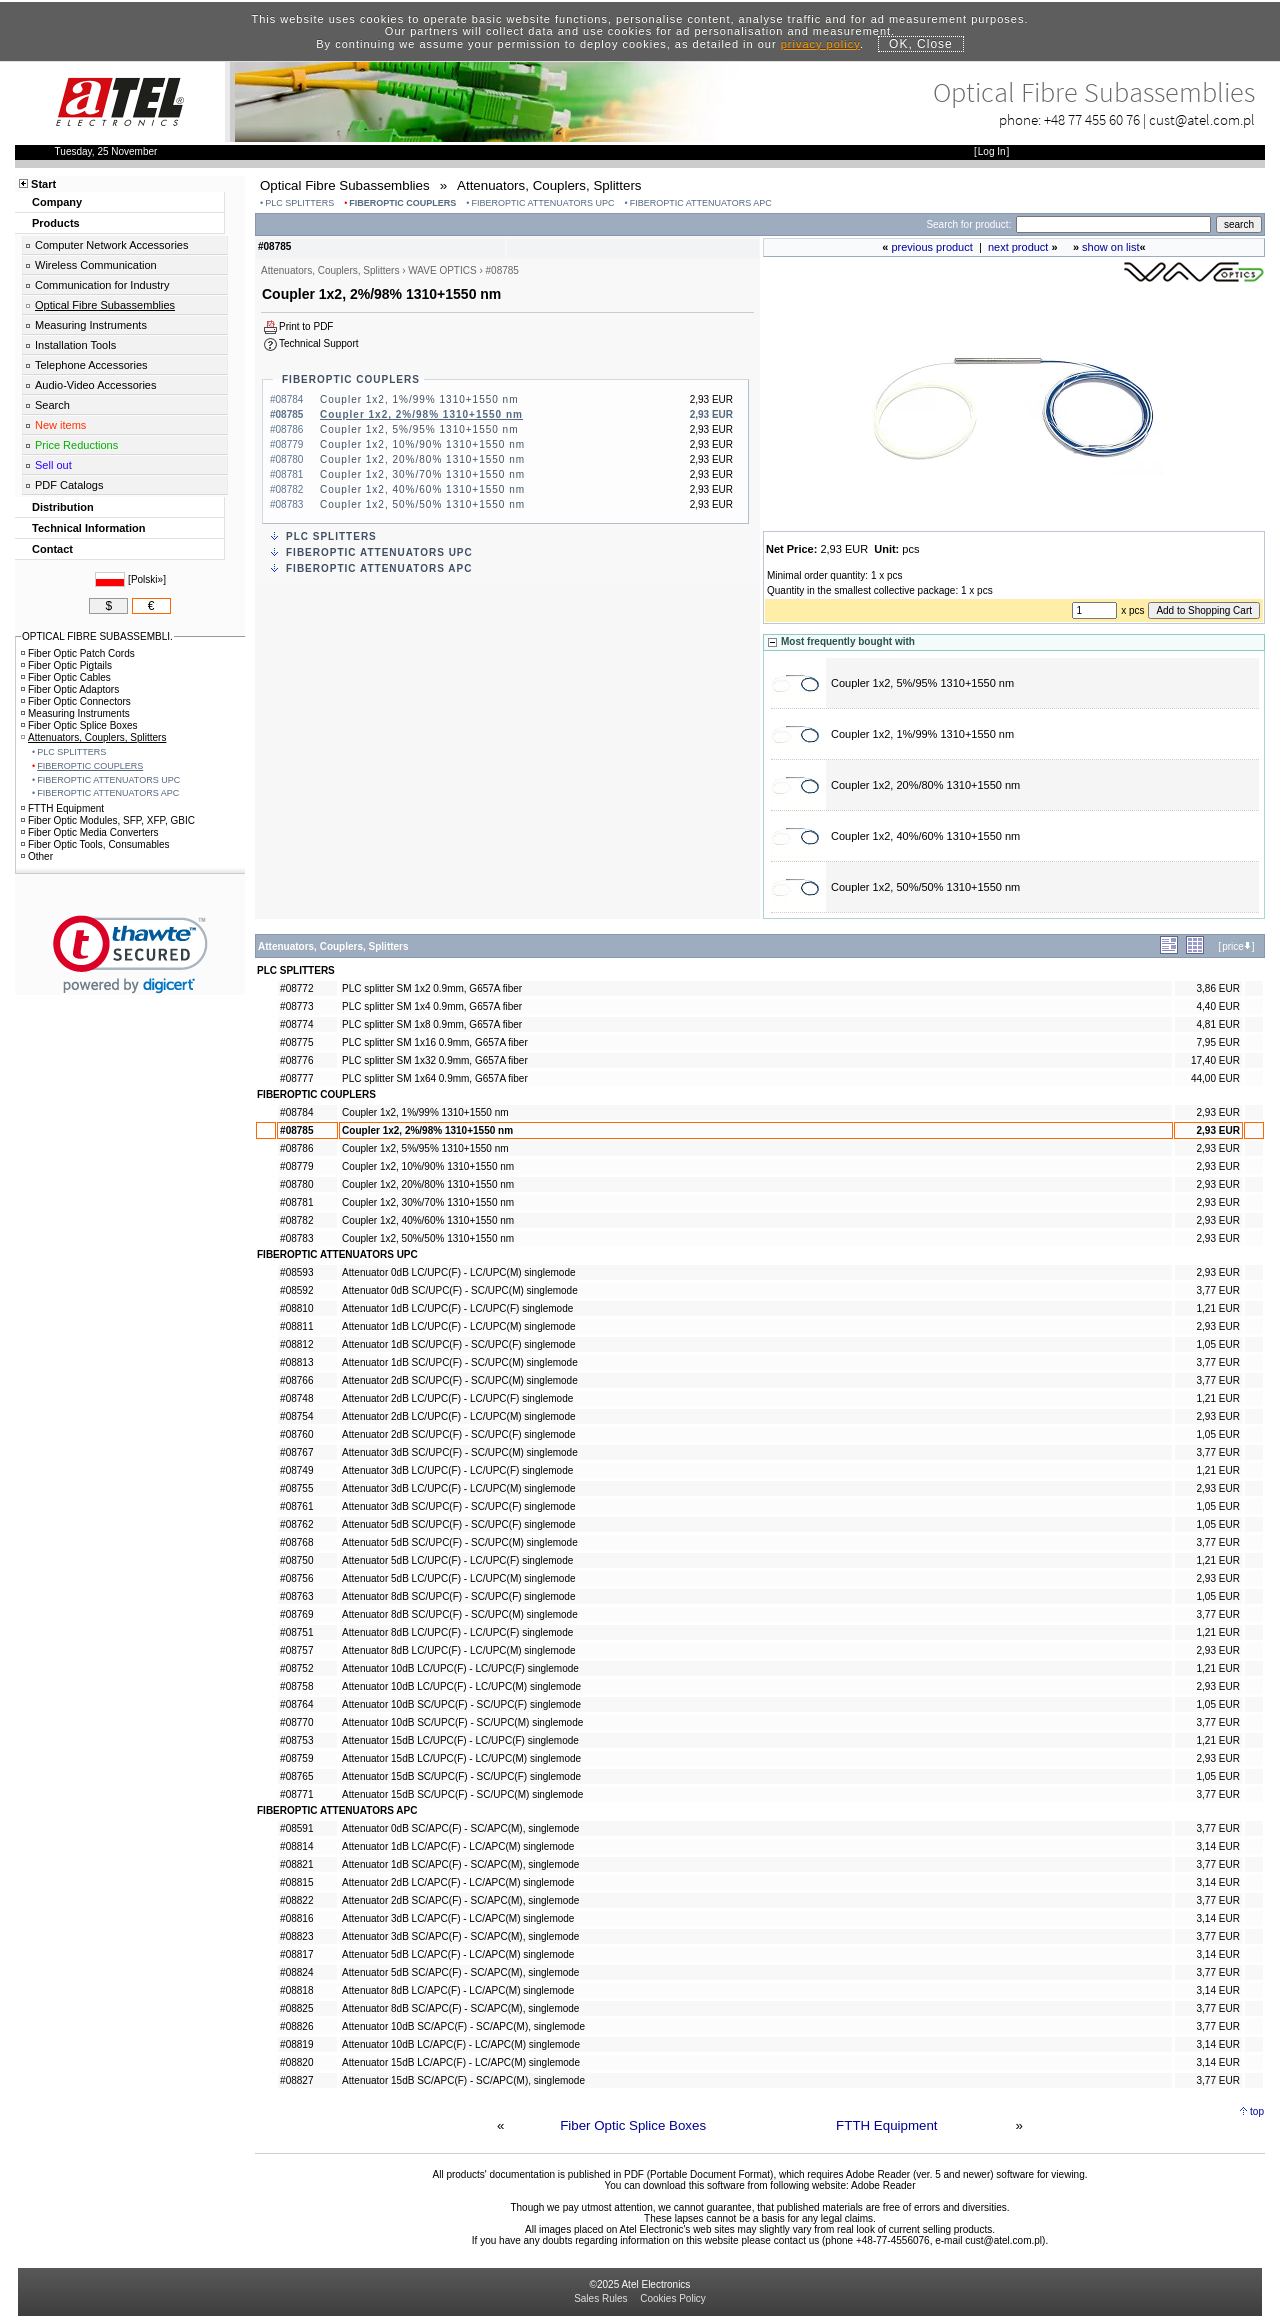 This screenshot has height=2316, width=1280. What do you see at coordinates (458, 1524) in the screenshot?
I see `Attenuator 5dB SC/UPC(F) - SC/UPC(F) singlemode` at bounding box center [458, 1524].